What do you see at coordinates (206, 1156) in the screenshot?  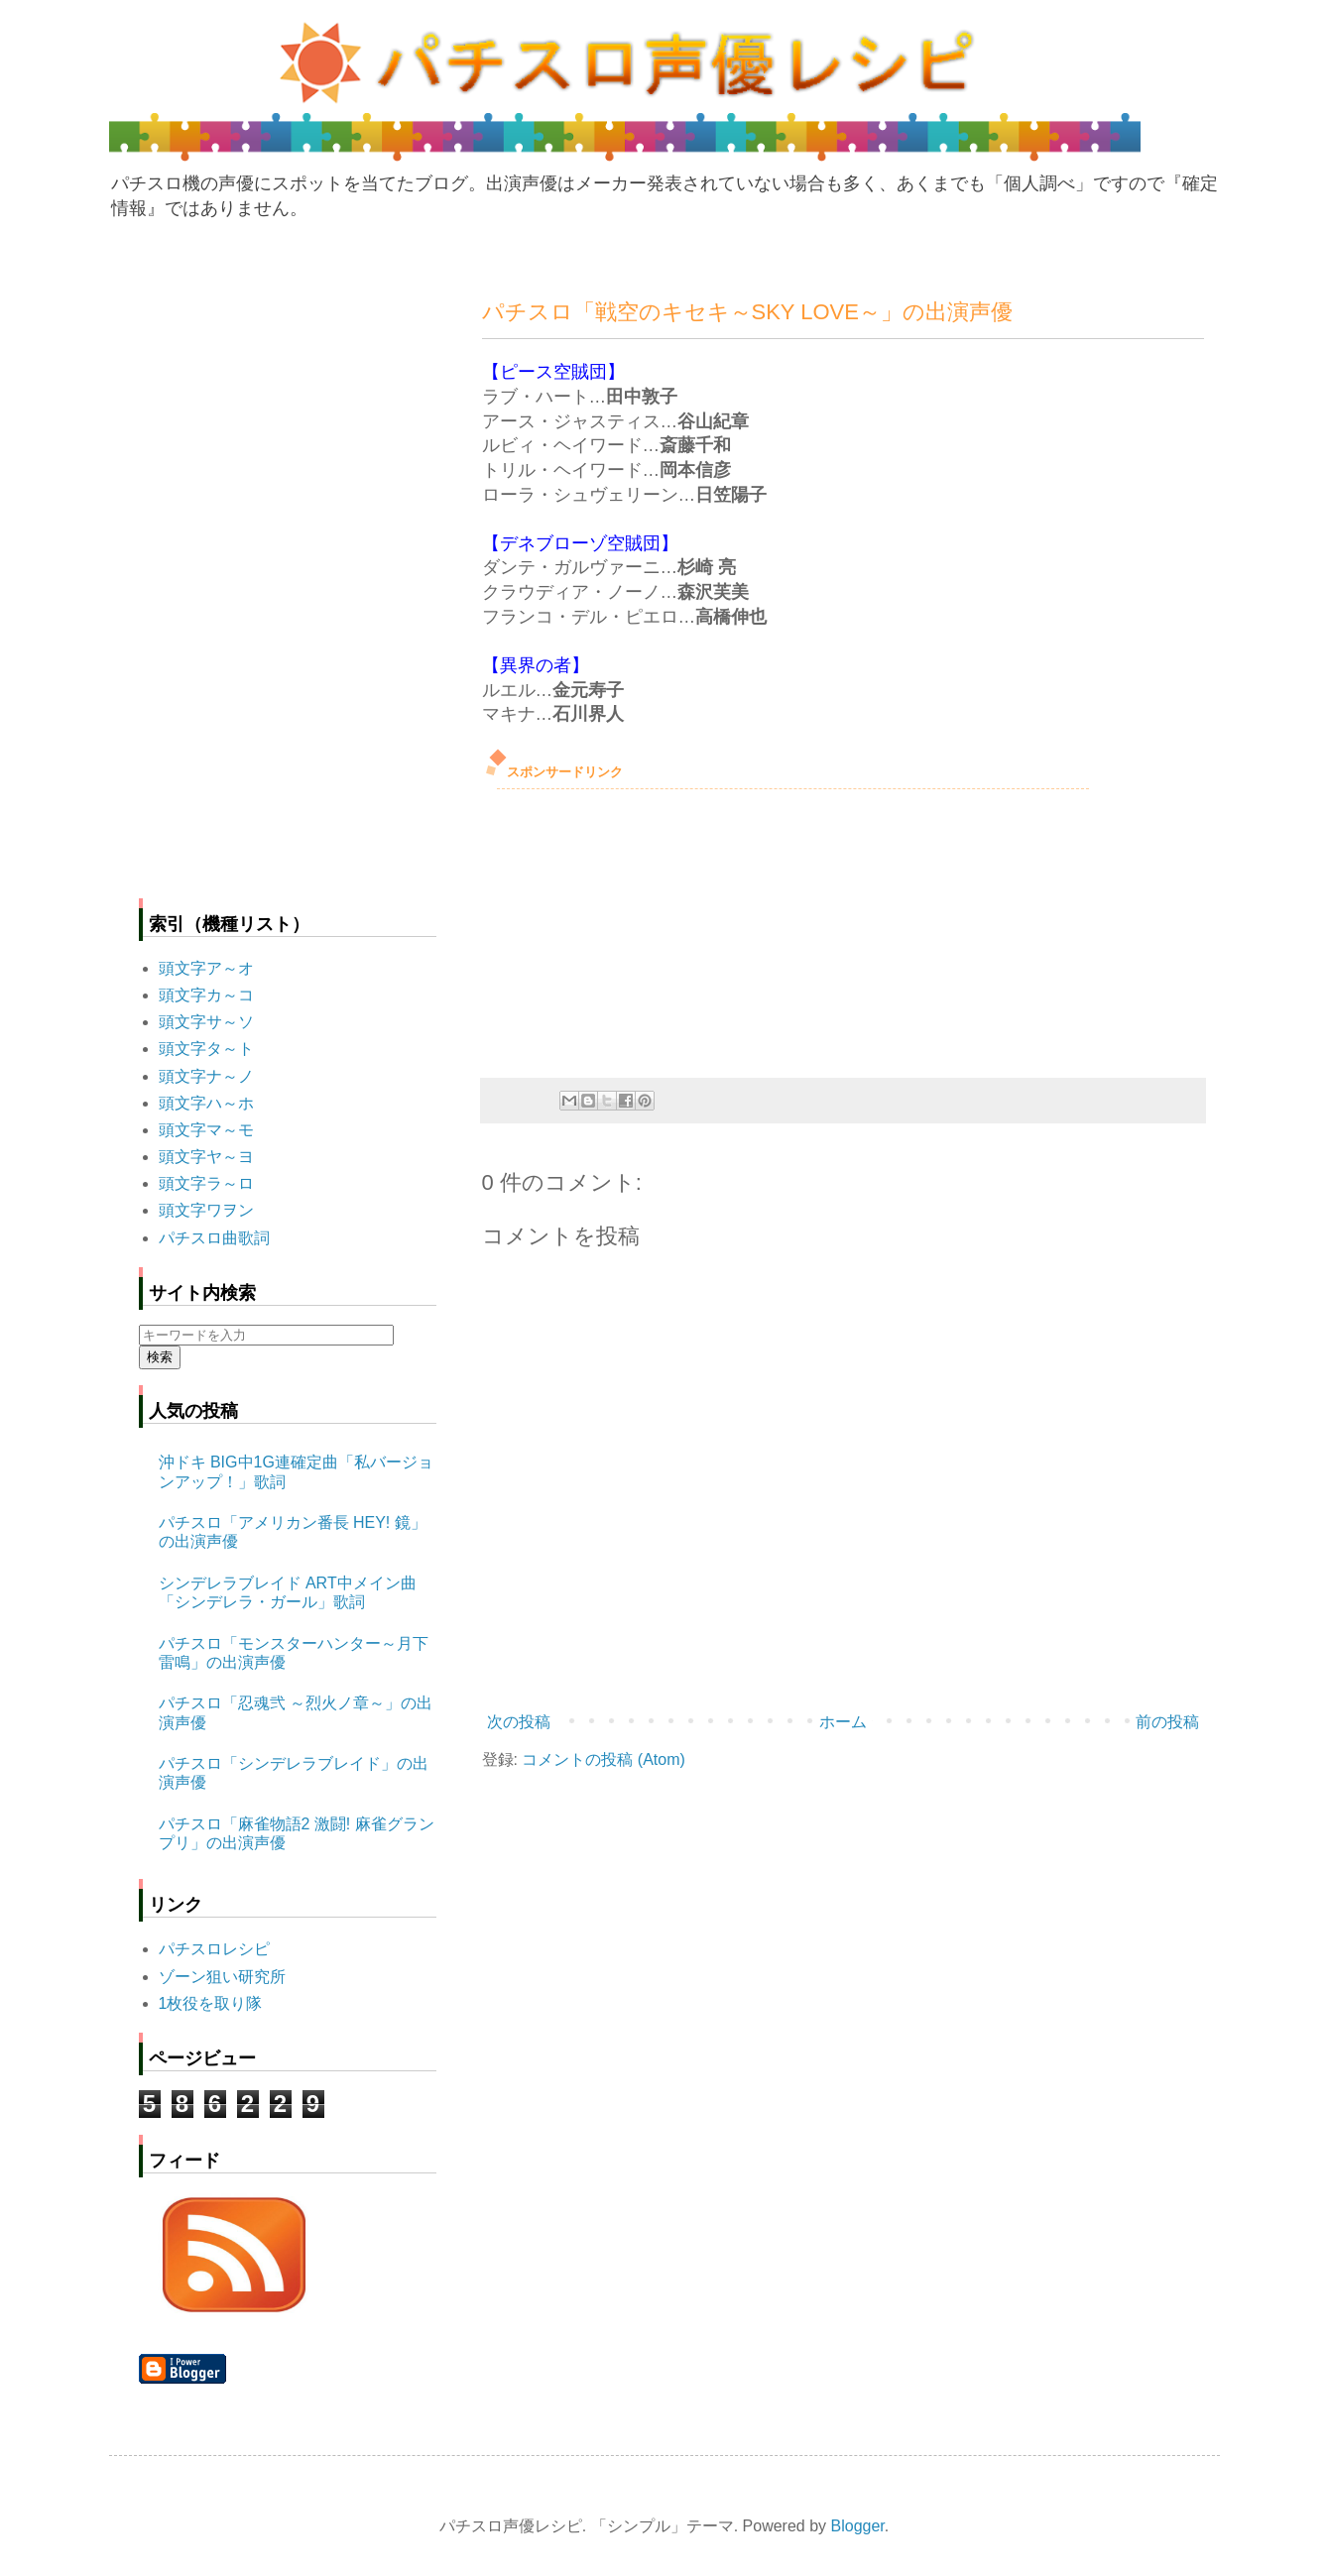 I see `頭文字ヤ～ヨ` at bounding box center [206, 1156].